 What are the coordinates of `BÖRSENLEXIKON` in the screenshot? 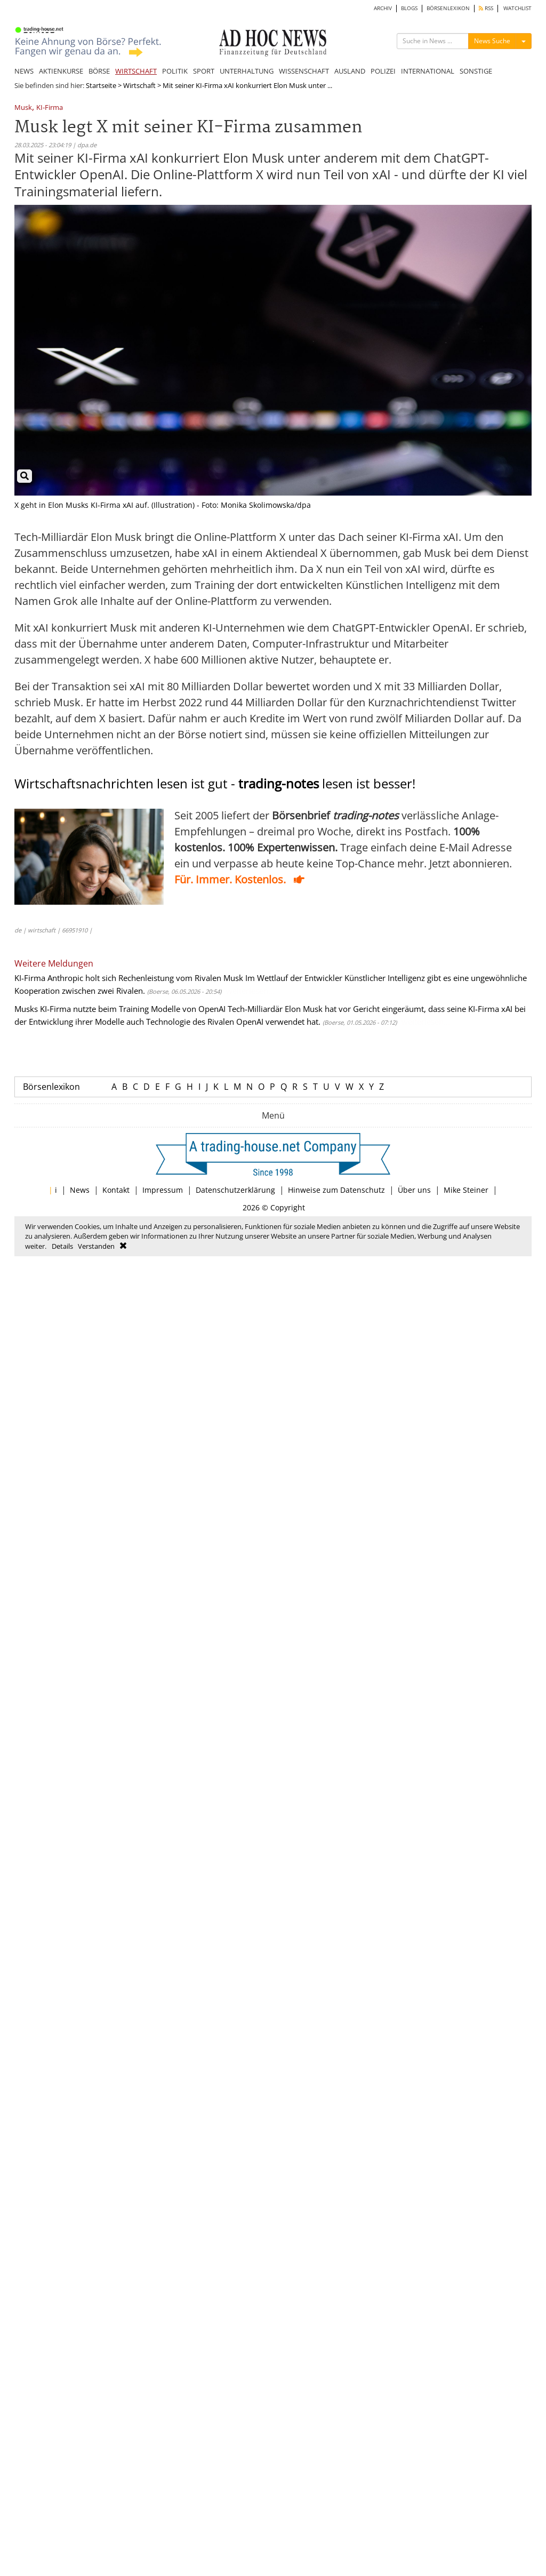 It's located at (448, 8).